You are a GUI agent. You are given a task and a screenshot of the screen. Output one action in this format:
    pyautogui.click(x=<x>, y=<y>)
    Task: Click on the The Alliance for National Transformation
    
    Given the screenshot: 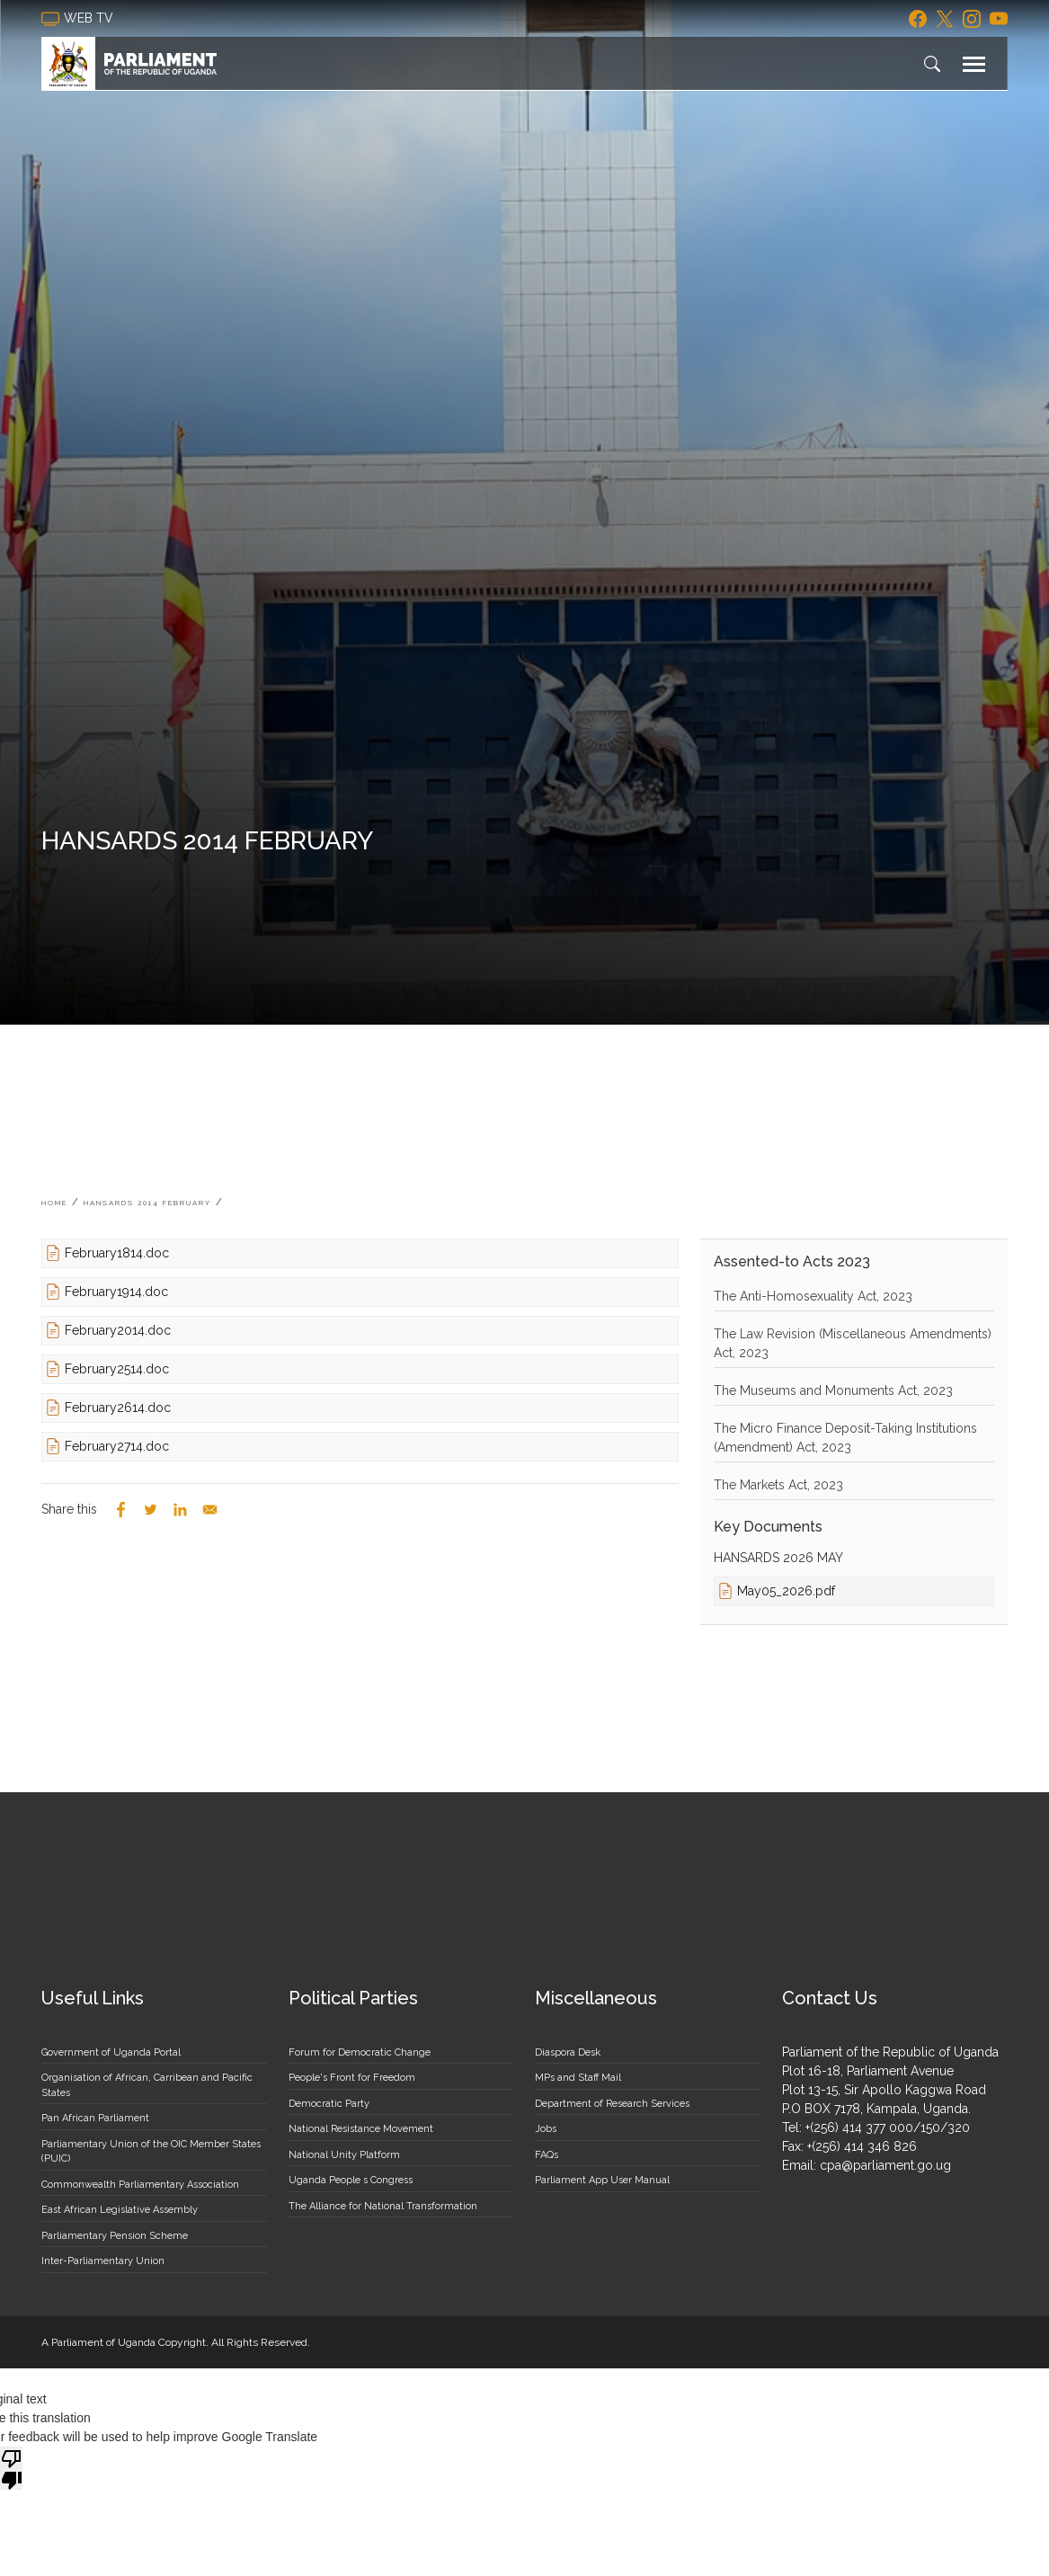 What is the action you would take?
    pyautogui.click(x=383, y=2206)
    